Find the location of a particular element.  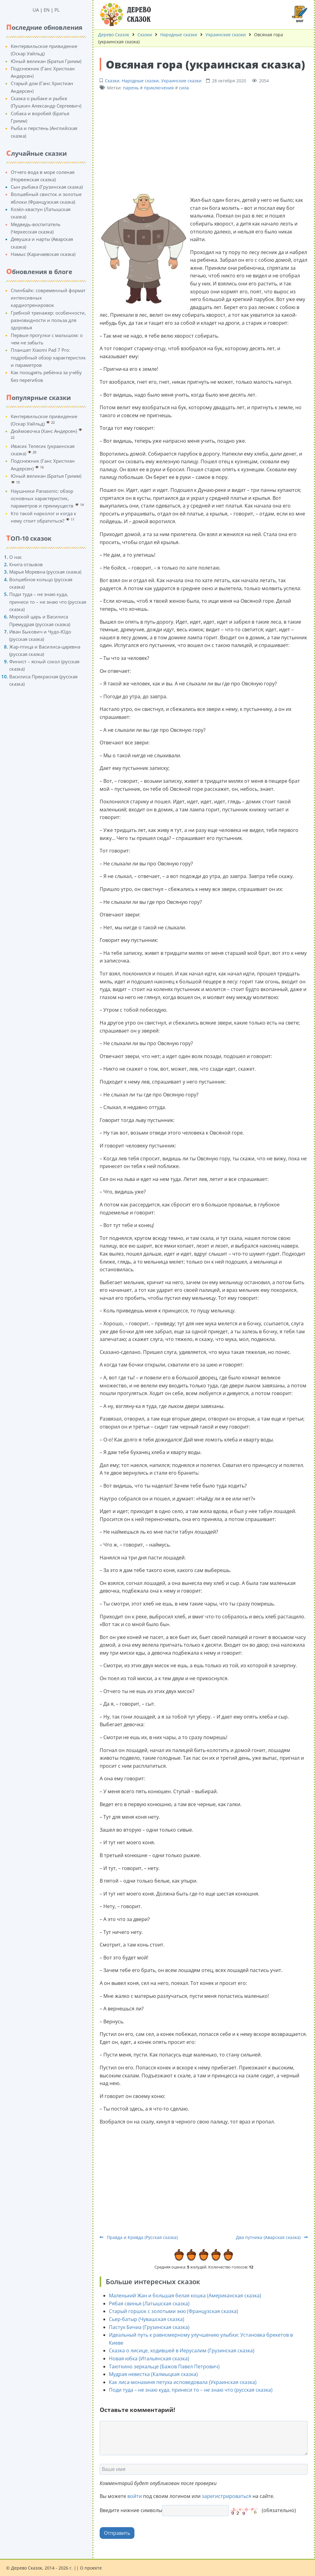

Книга отзывов is located at coordinates (26, 564).